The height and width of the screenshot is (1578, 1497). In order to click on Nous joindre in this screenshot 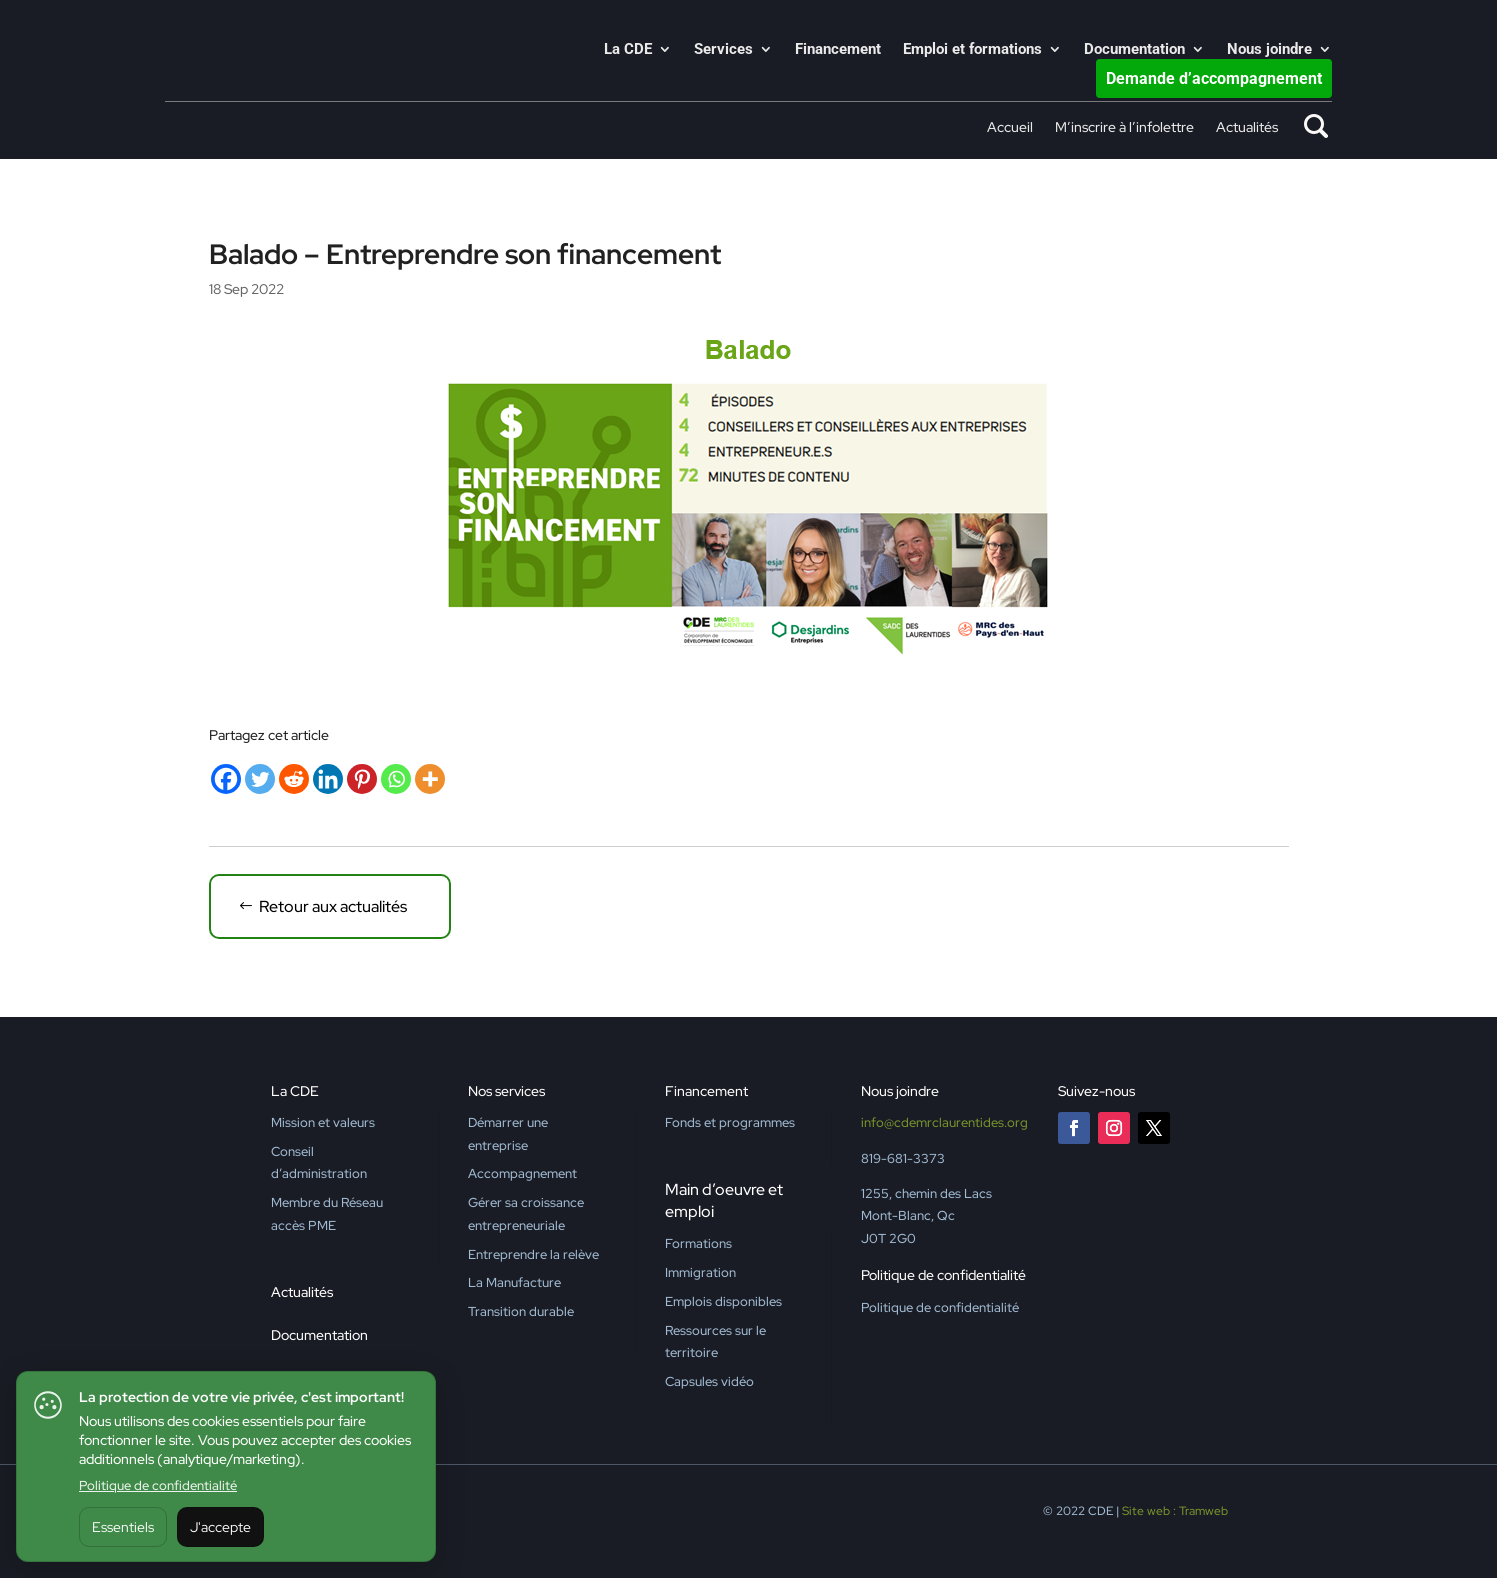, I will do `click(1269, 50)`.